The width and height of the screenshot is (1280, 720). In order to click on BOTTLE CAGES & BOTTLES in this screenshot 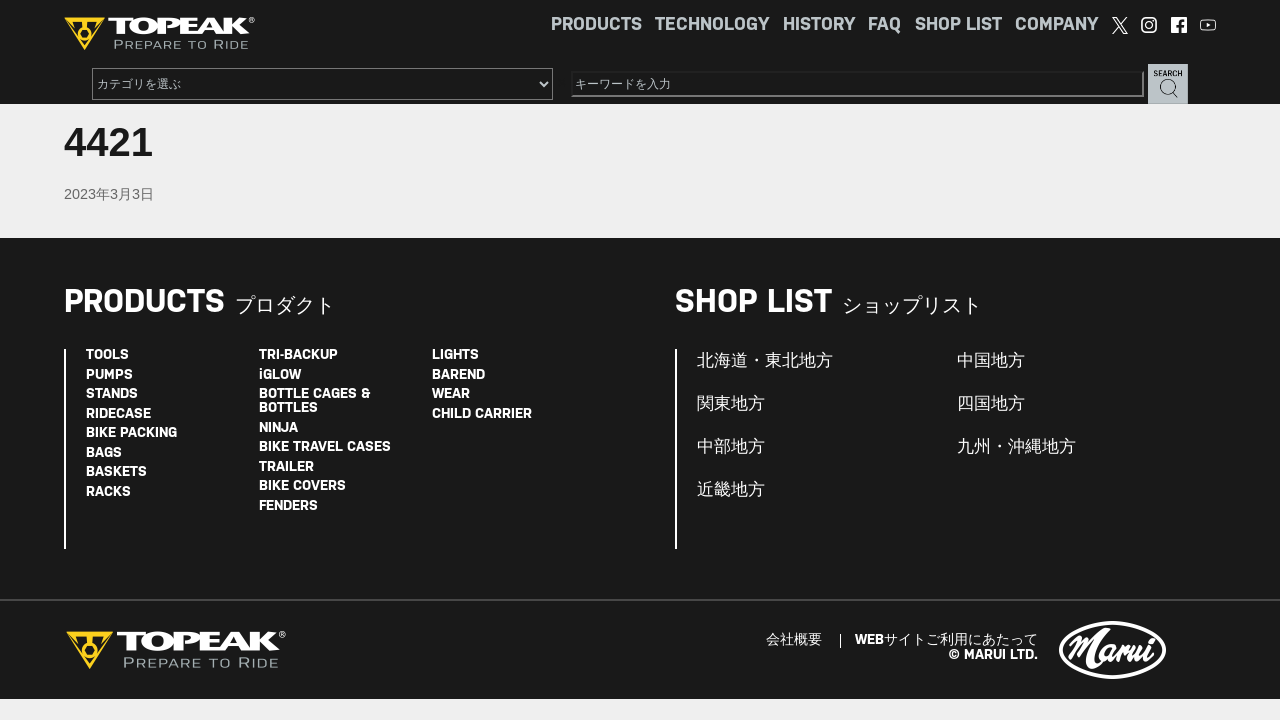, I will do `click(314, 401)`.